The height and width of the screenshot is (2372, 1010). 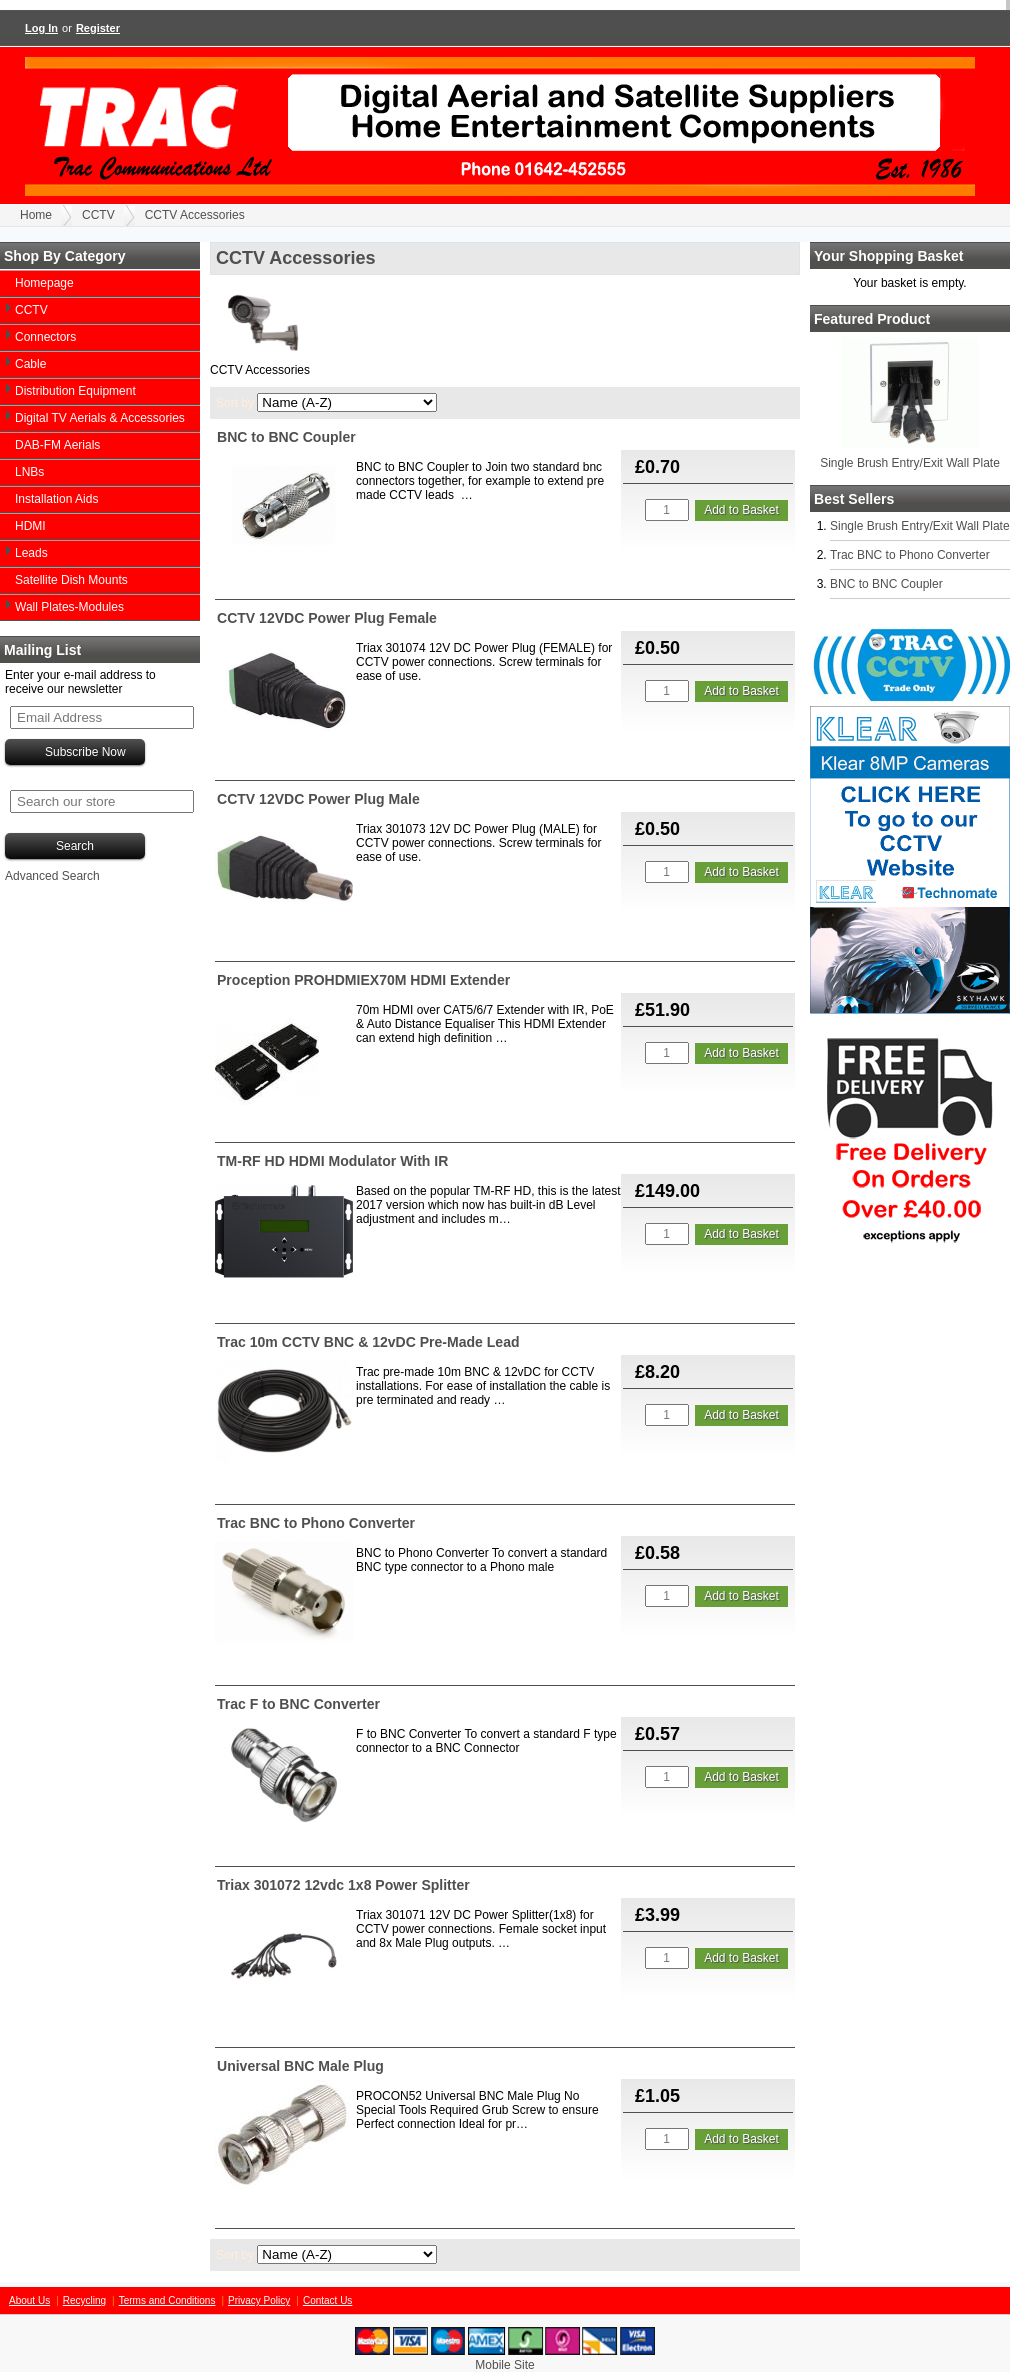 I want to click on Trac BNC to Phono Converter, so click(x=910, y=555).